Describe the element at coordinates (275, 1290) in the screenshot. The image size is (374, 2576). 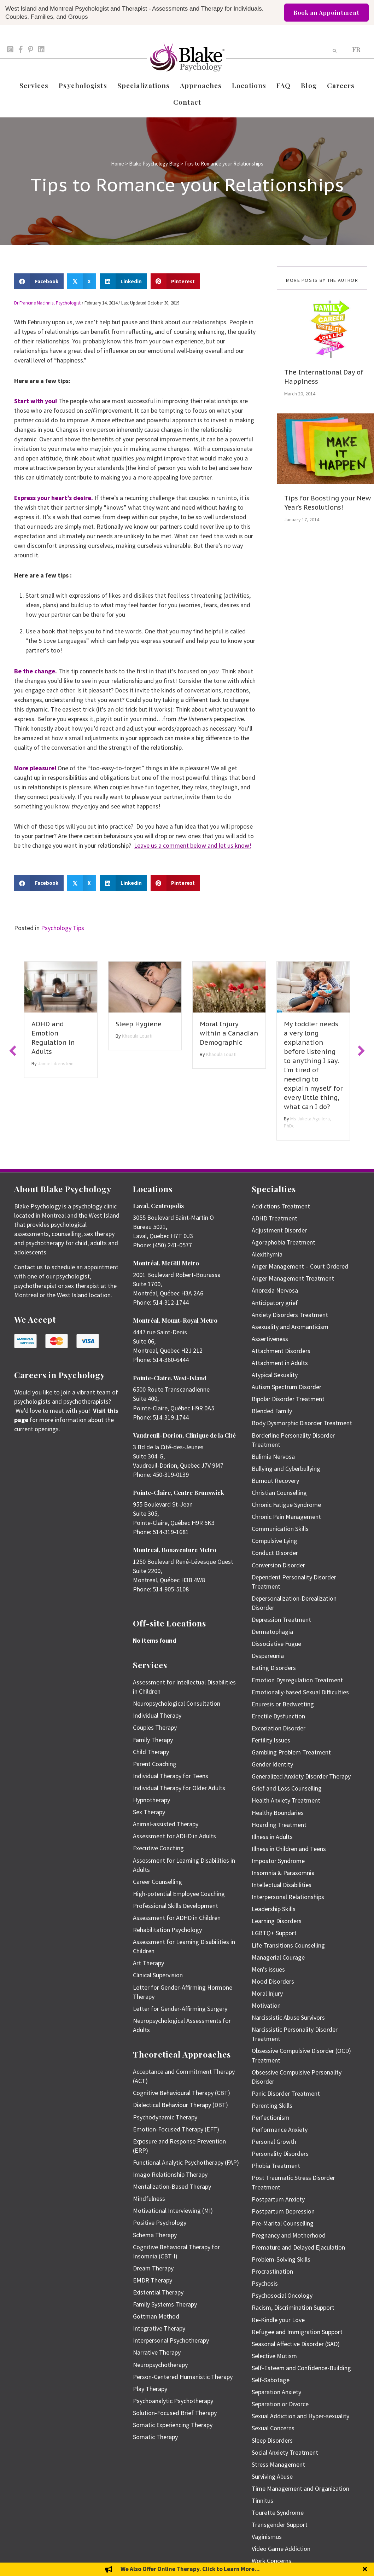
I see `Anorexia Nervosa` at that location.